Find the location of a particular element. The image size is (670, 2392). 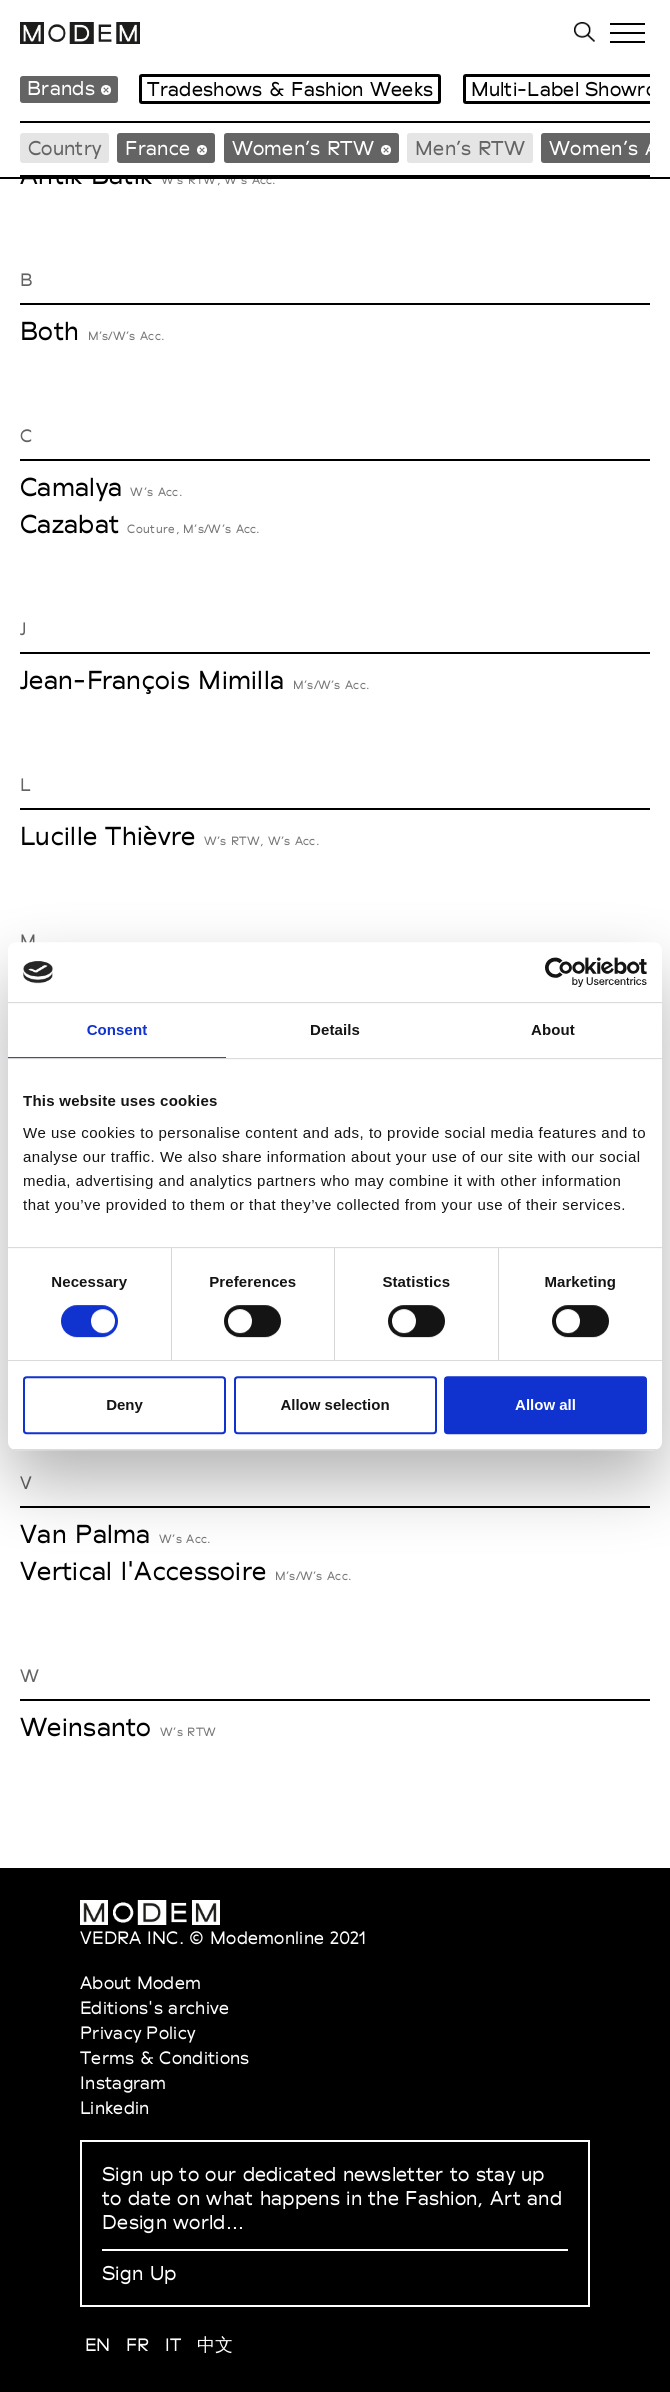

Consent [tab] is located at coordinates (117, 1029).